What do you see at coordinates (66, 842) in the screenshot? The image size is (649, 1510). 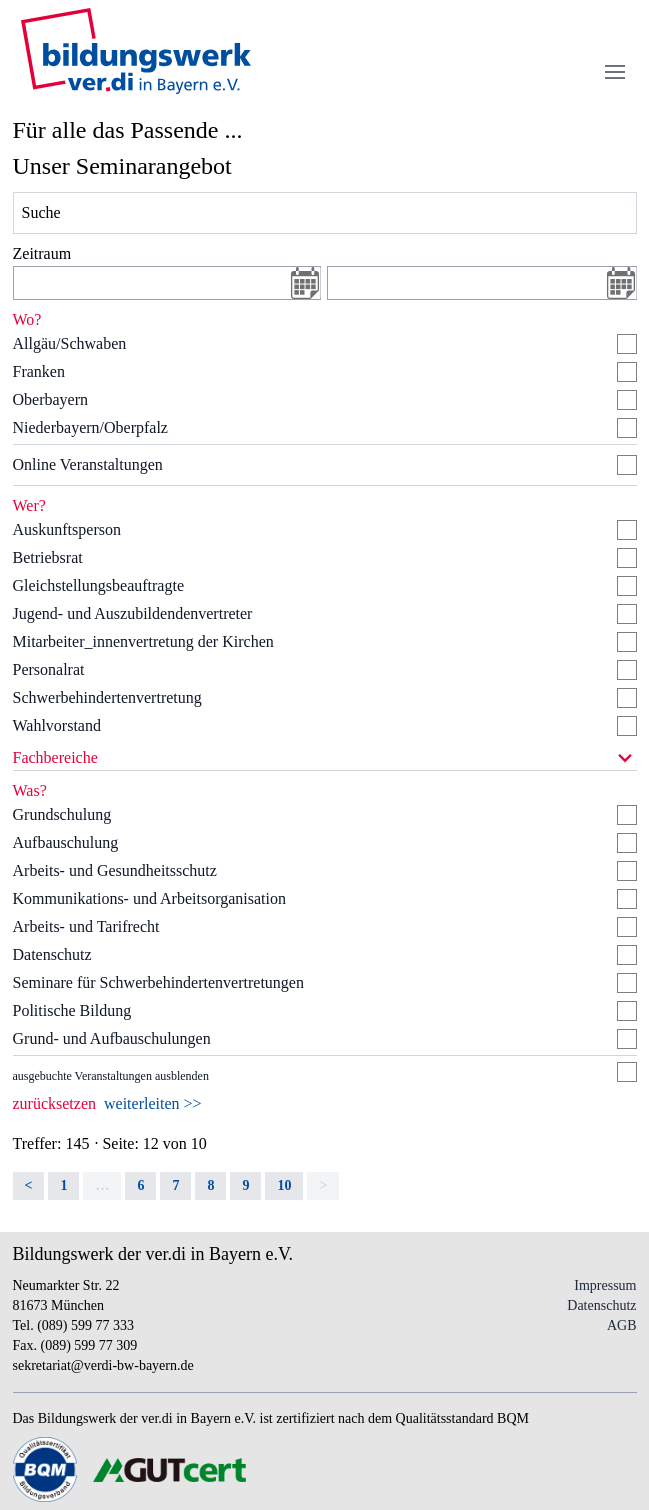 I see `Aufbauschulung` at bounding box center [66, 842].